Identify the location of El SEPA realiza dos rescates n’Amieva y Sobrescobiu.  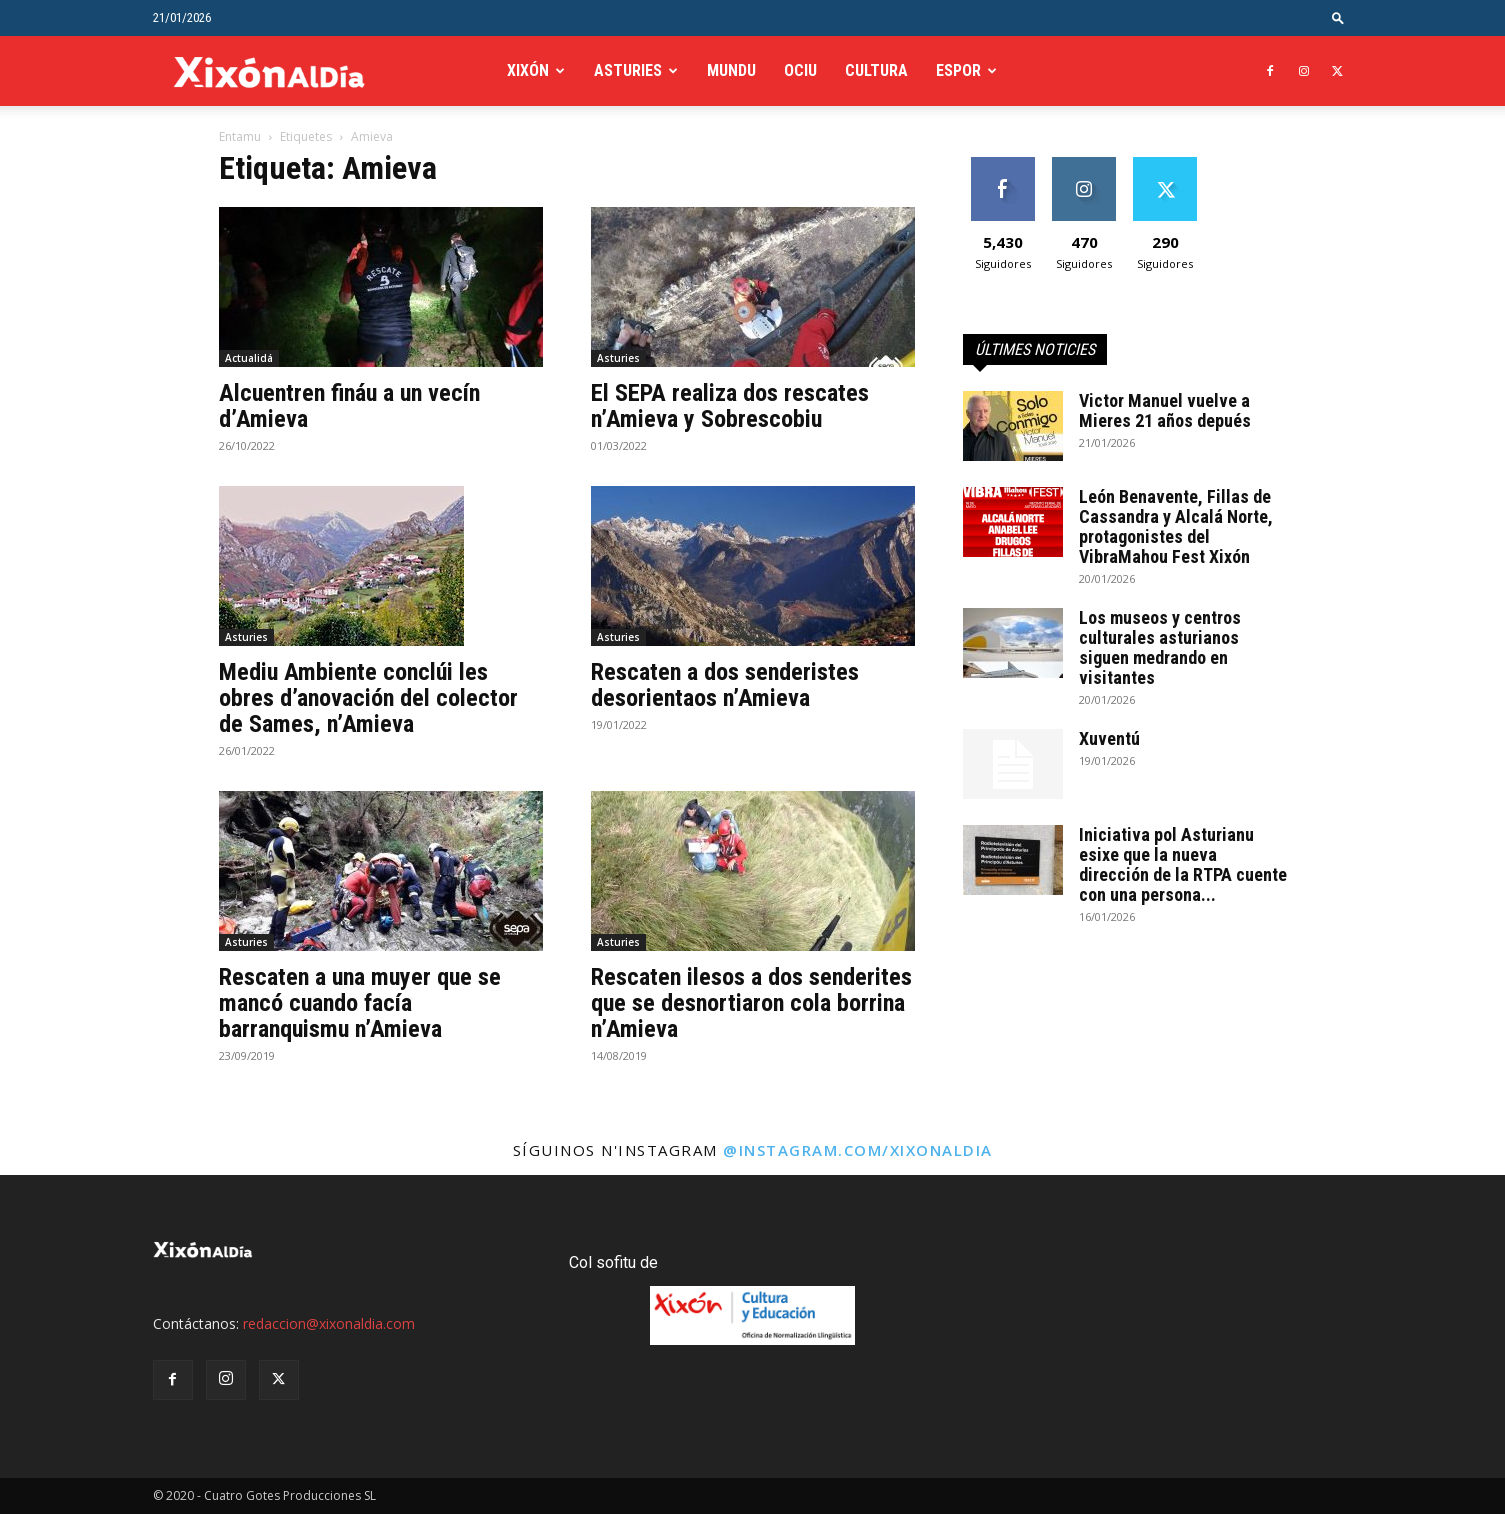
(730, 406).